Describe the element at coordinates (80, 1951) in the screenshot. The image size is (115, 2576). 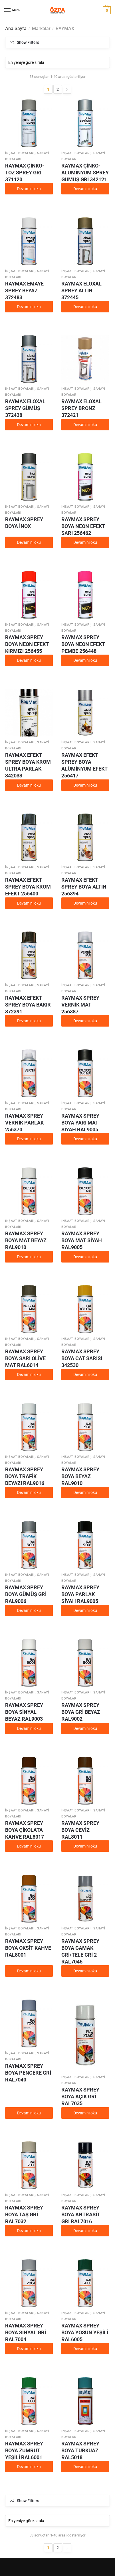
I see `RAYMAX SPREY BOYA GAMAK GRİ/TELE GRİ 2 RAL7046` at that location.